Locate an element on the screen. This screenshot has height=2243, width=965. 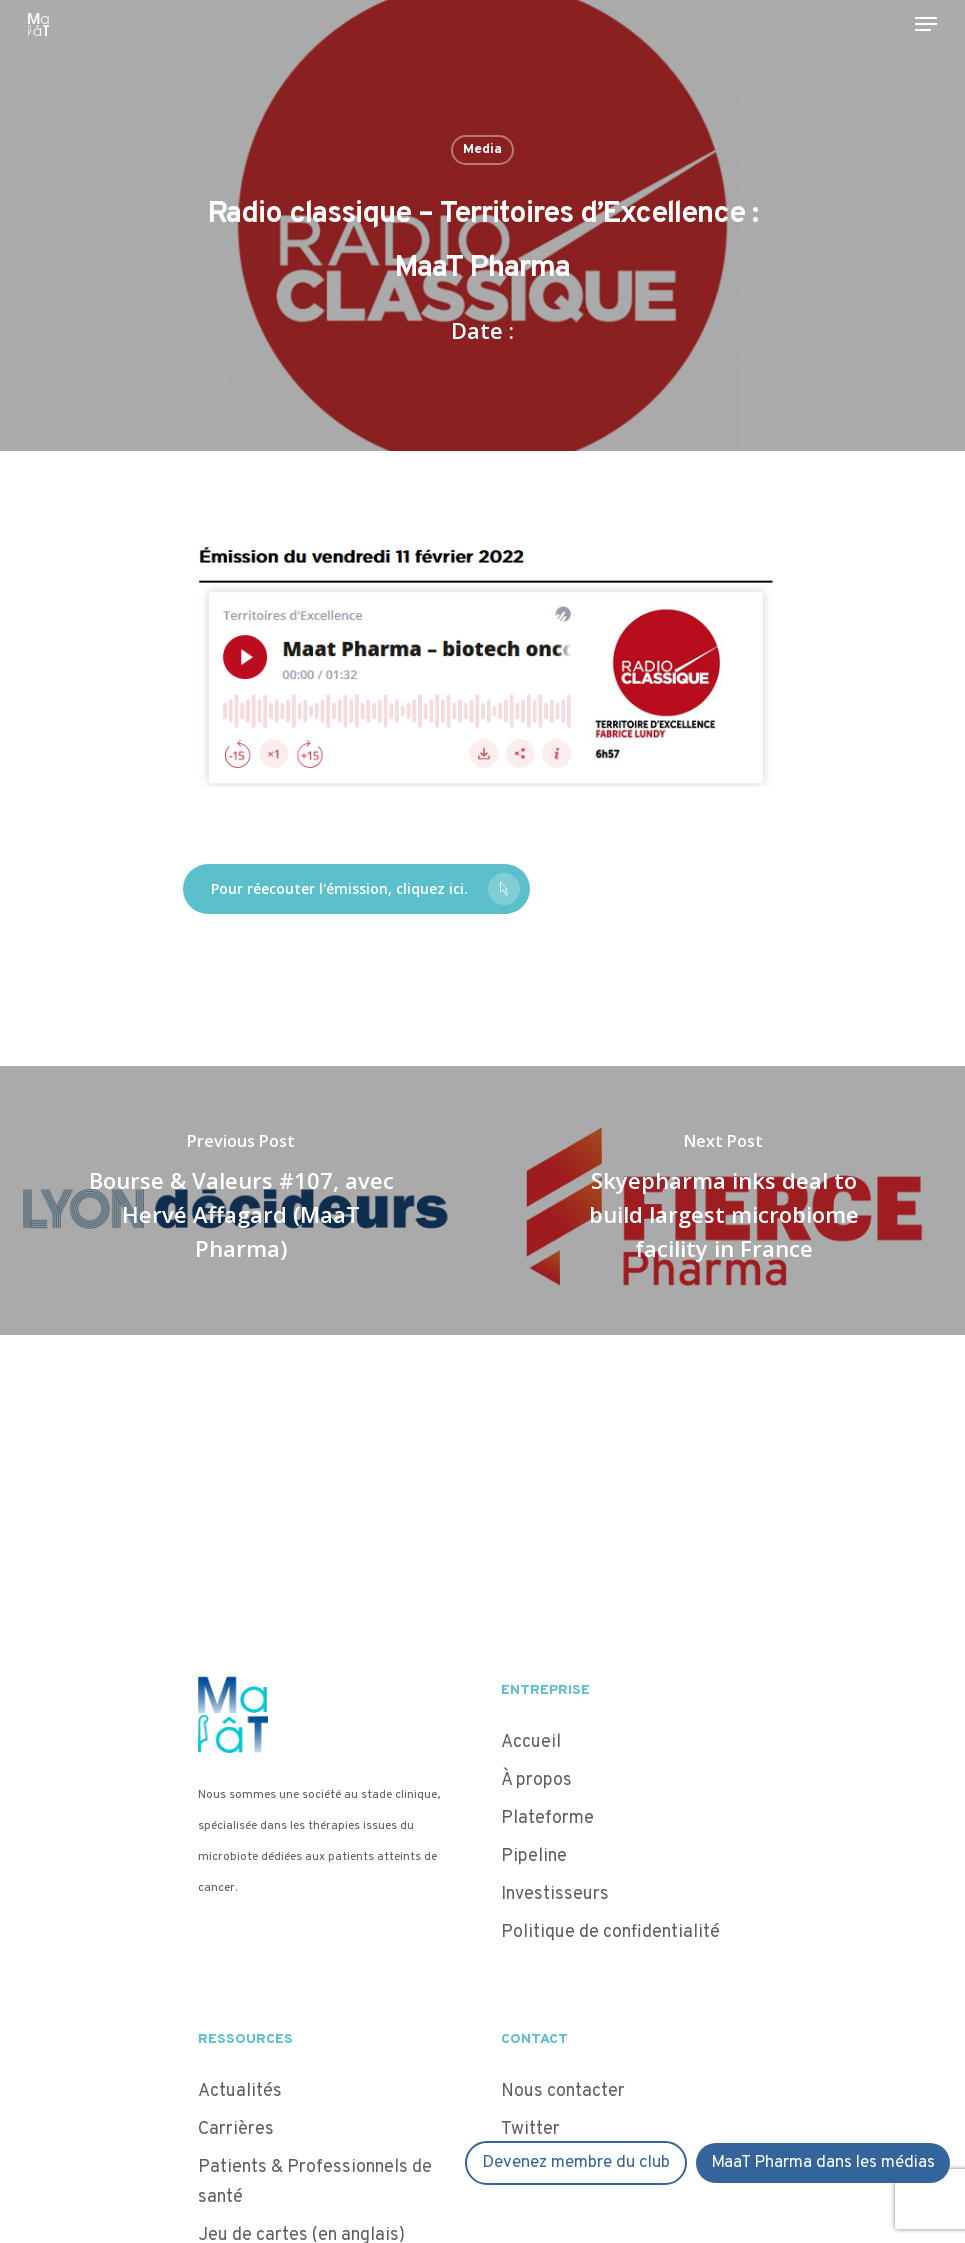
Twitter is located at coordinates (530, 2129).